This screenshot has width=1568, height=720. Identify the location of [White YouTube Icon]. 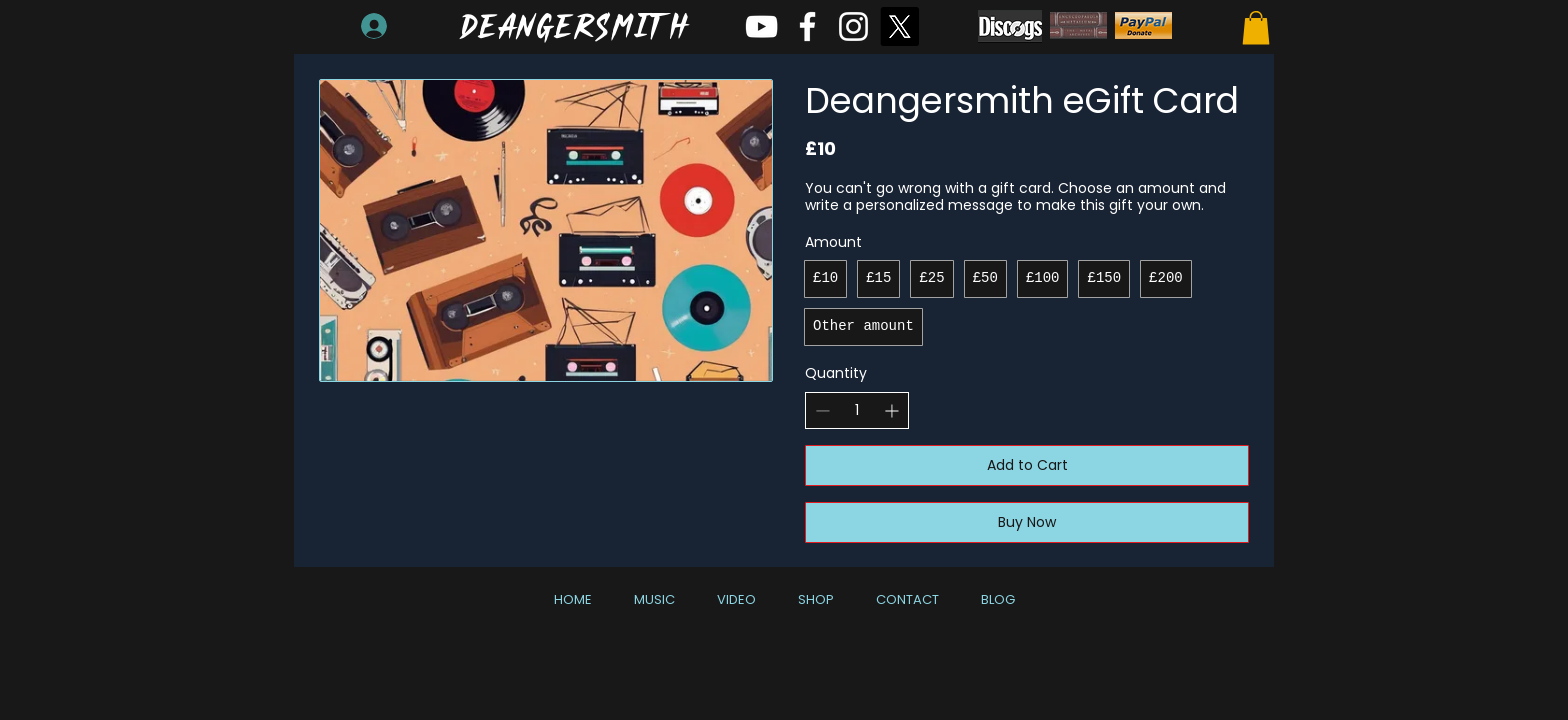
(761, 26).